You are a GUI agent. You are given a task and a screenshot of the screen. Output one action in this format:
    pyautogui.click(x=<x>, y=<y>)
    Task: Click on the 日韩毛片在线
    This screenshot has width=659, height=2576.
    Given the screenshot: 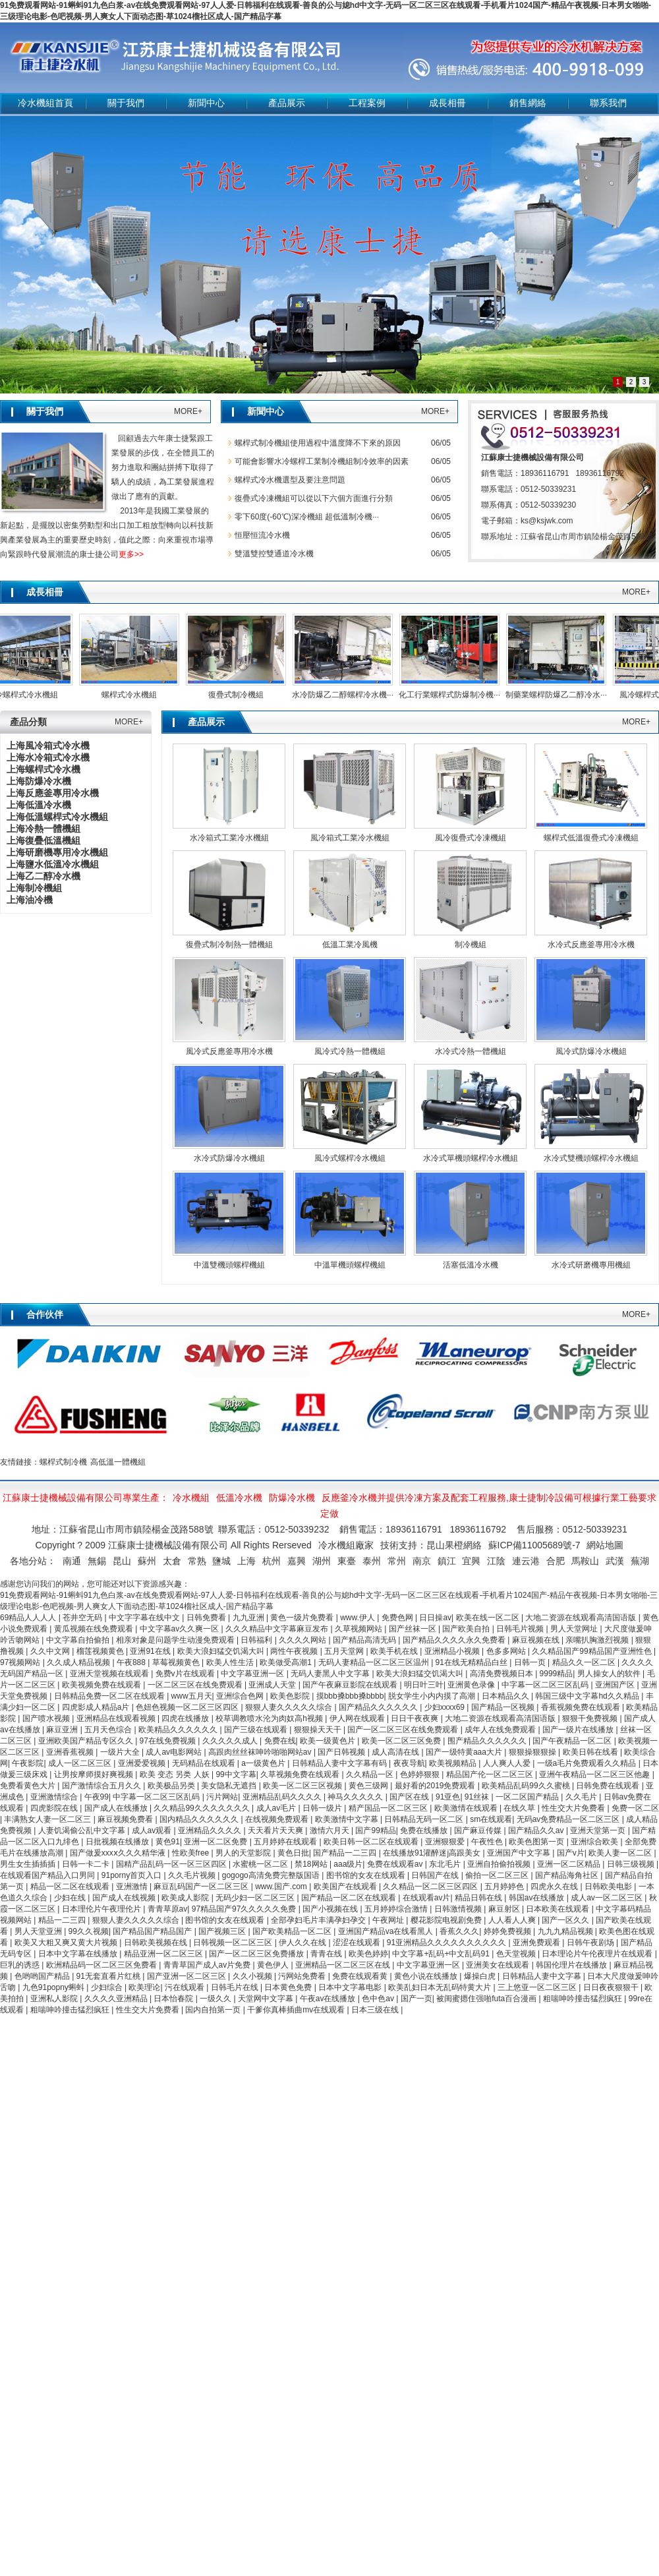 What is the action you would take?
    pyautogui.click(x=235, y=1987)
    